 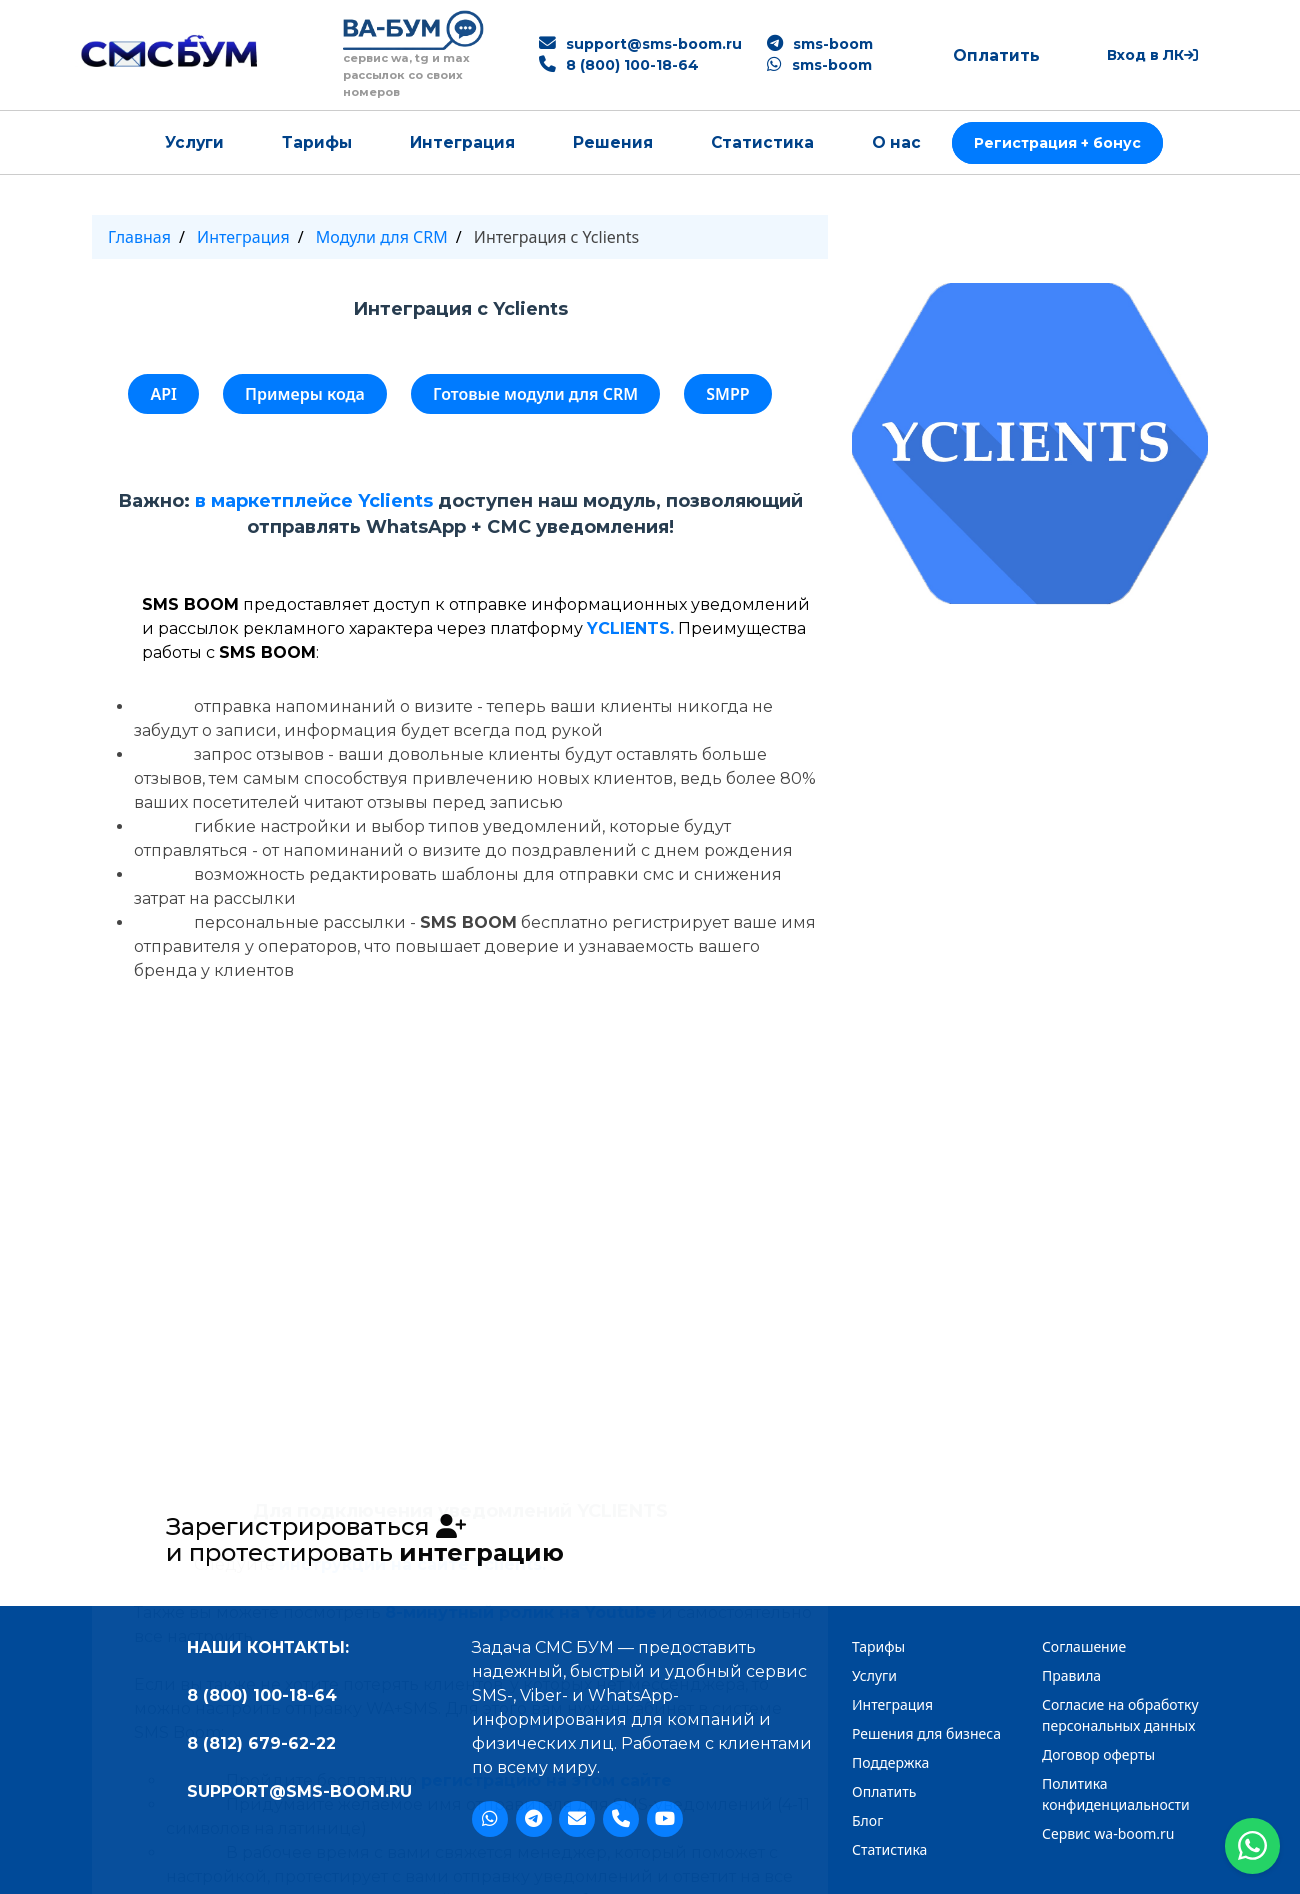 I want to click on Интеграция, so click(x=462, y=142).